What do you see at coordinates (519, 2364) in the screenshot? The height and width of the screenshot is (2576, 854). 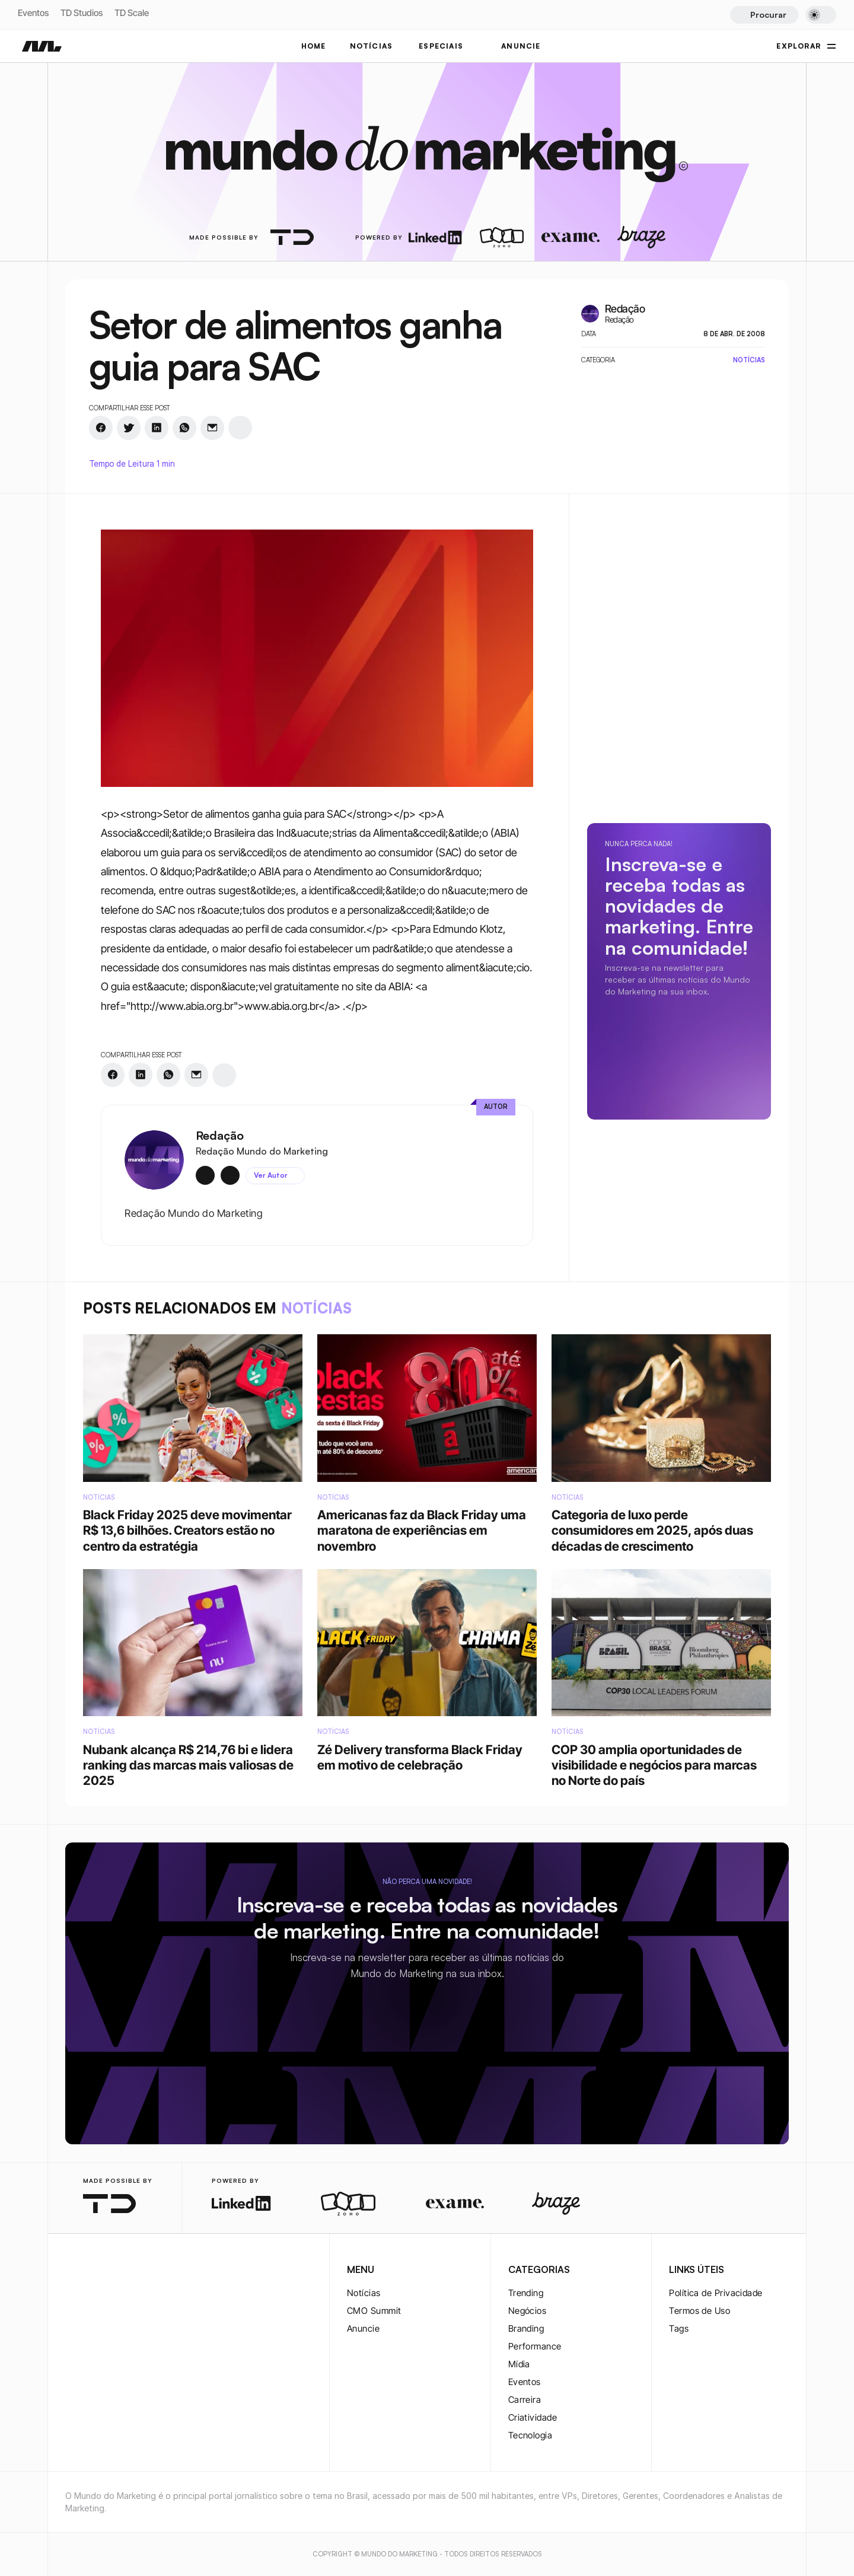 I see `Mídia` at bounding box center [519, 2364].